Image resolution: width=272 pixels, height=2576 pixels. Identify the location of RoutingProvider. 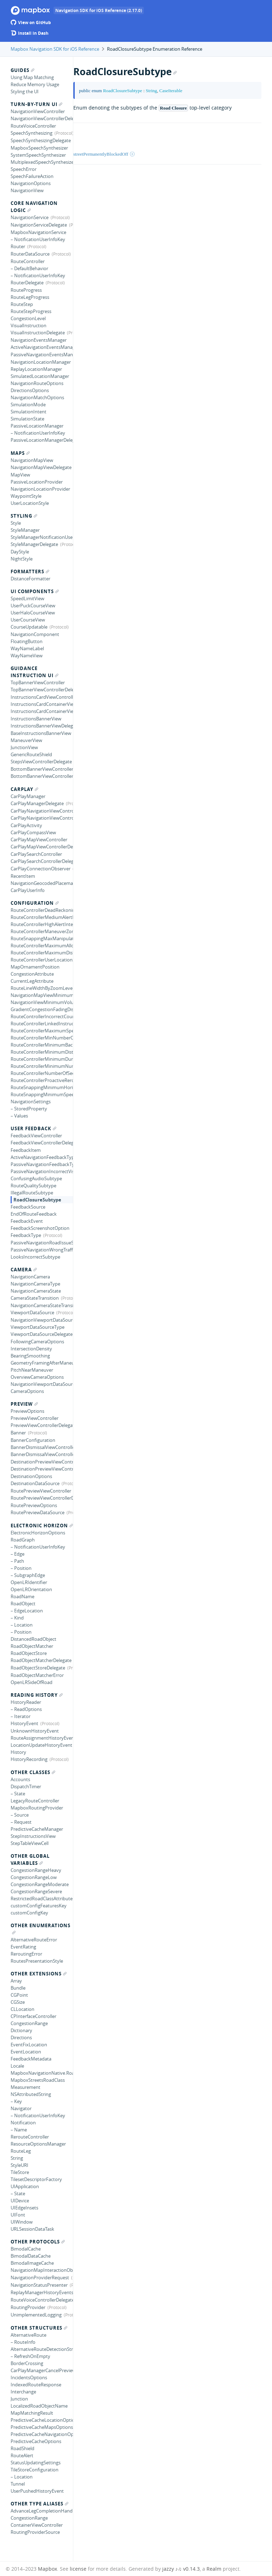
(28, 2307).